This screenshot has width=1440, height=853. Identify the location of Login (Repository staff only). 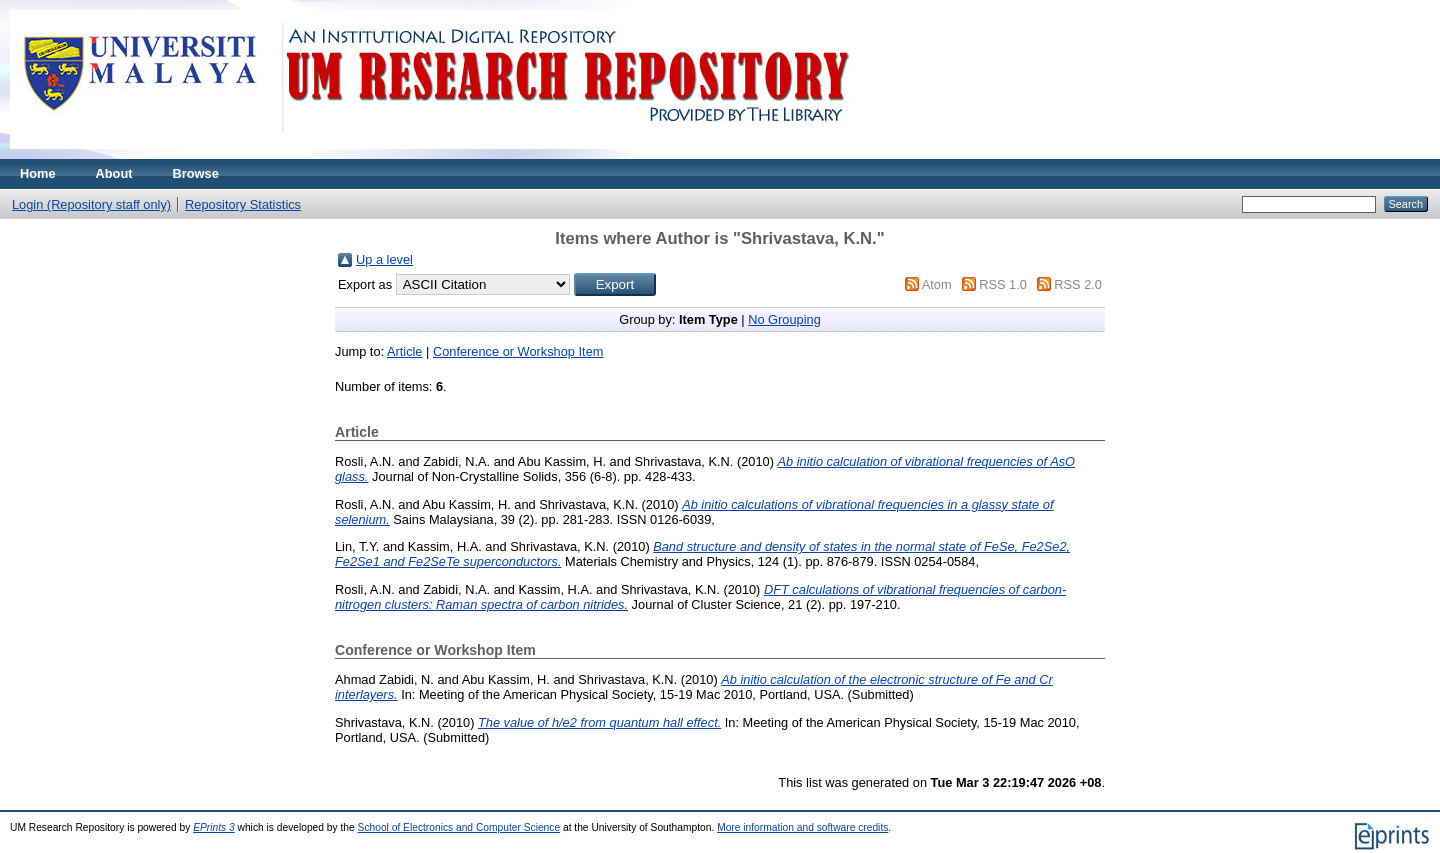
(91, 204).